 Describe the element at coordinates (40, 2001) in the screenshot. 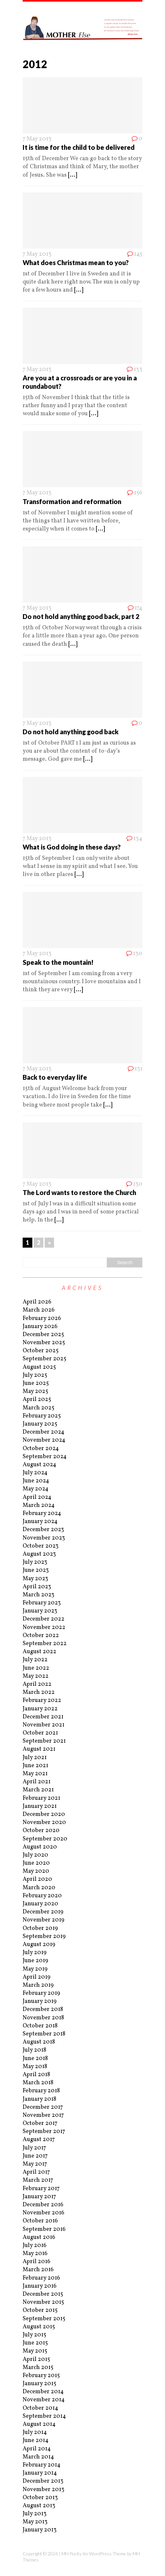

I see `January 2019` at that location.